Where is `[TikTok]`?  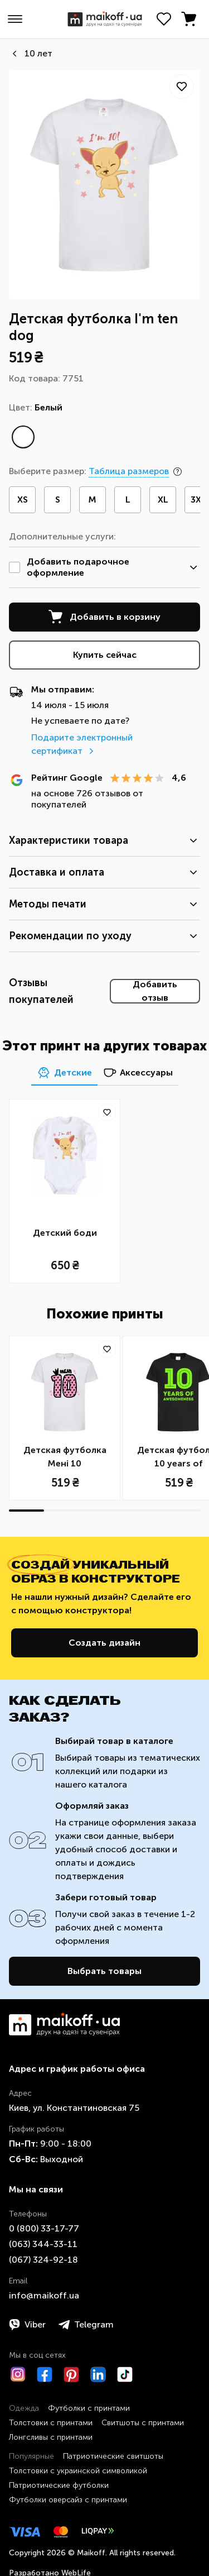 [TikTok] is located at coordinates (125, 2374).